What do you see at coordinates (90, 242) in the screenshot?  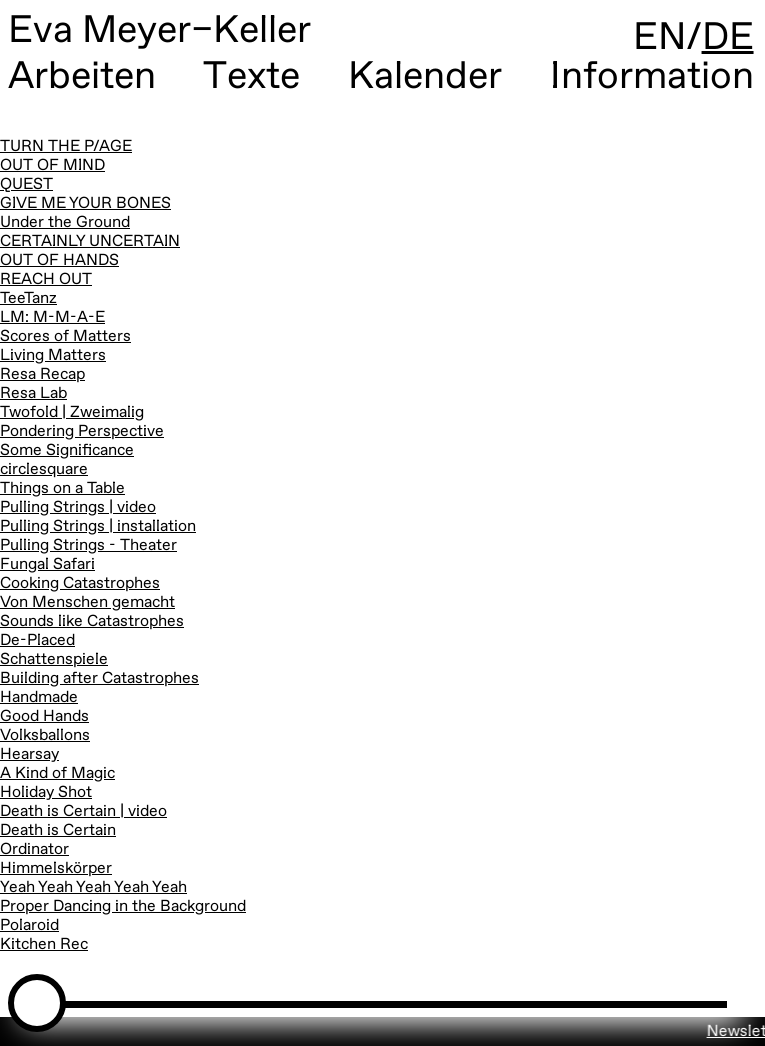 I see `CERTAINLY UNCERTAIN` at bounding box center [90, 242].